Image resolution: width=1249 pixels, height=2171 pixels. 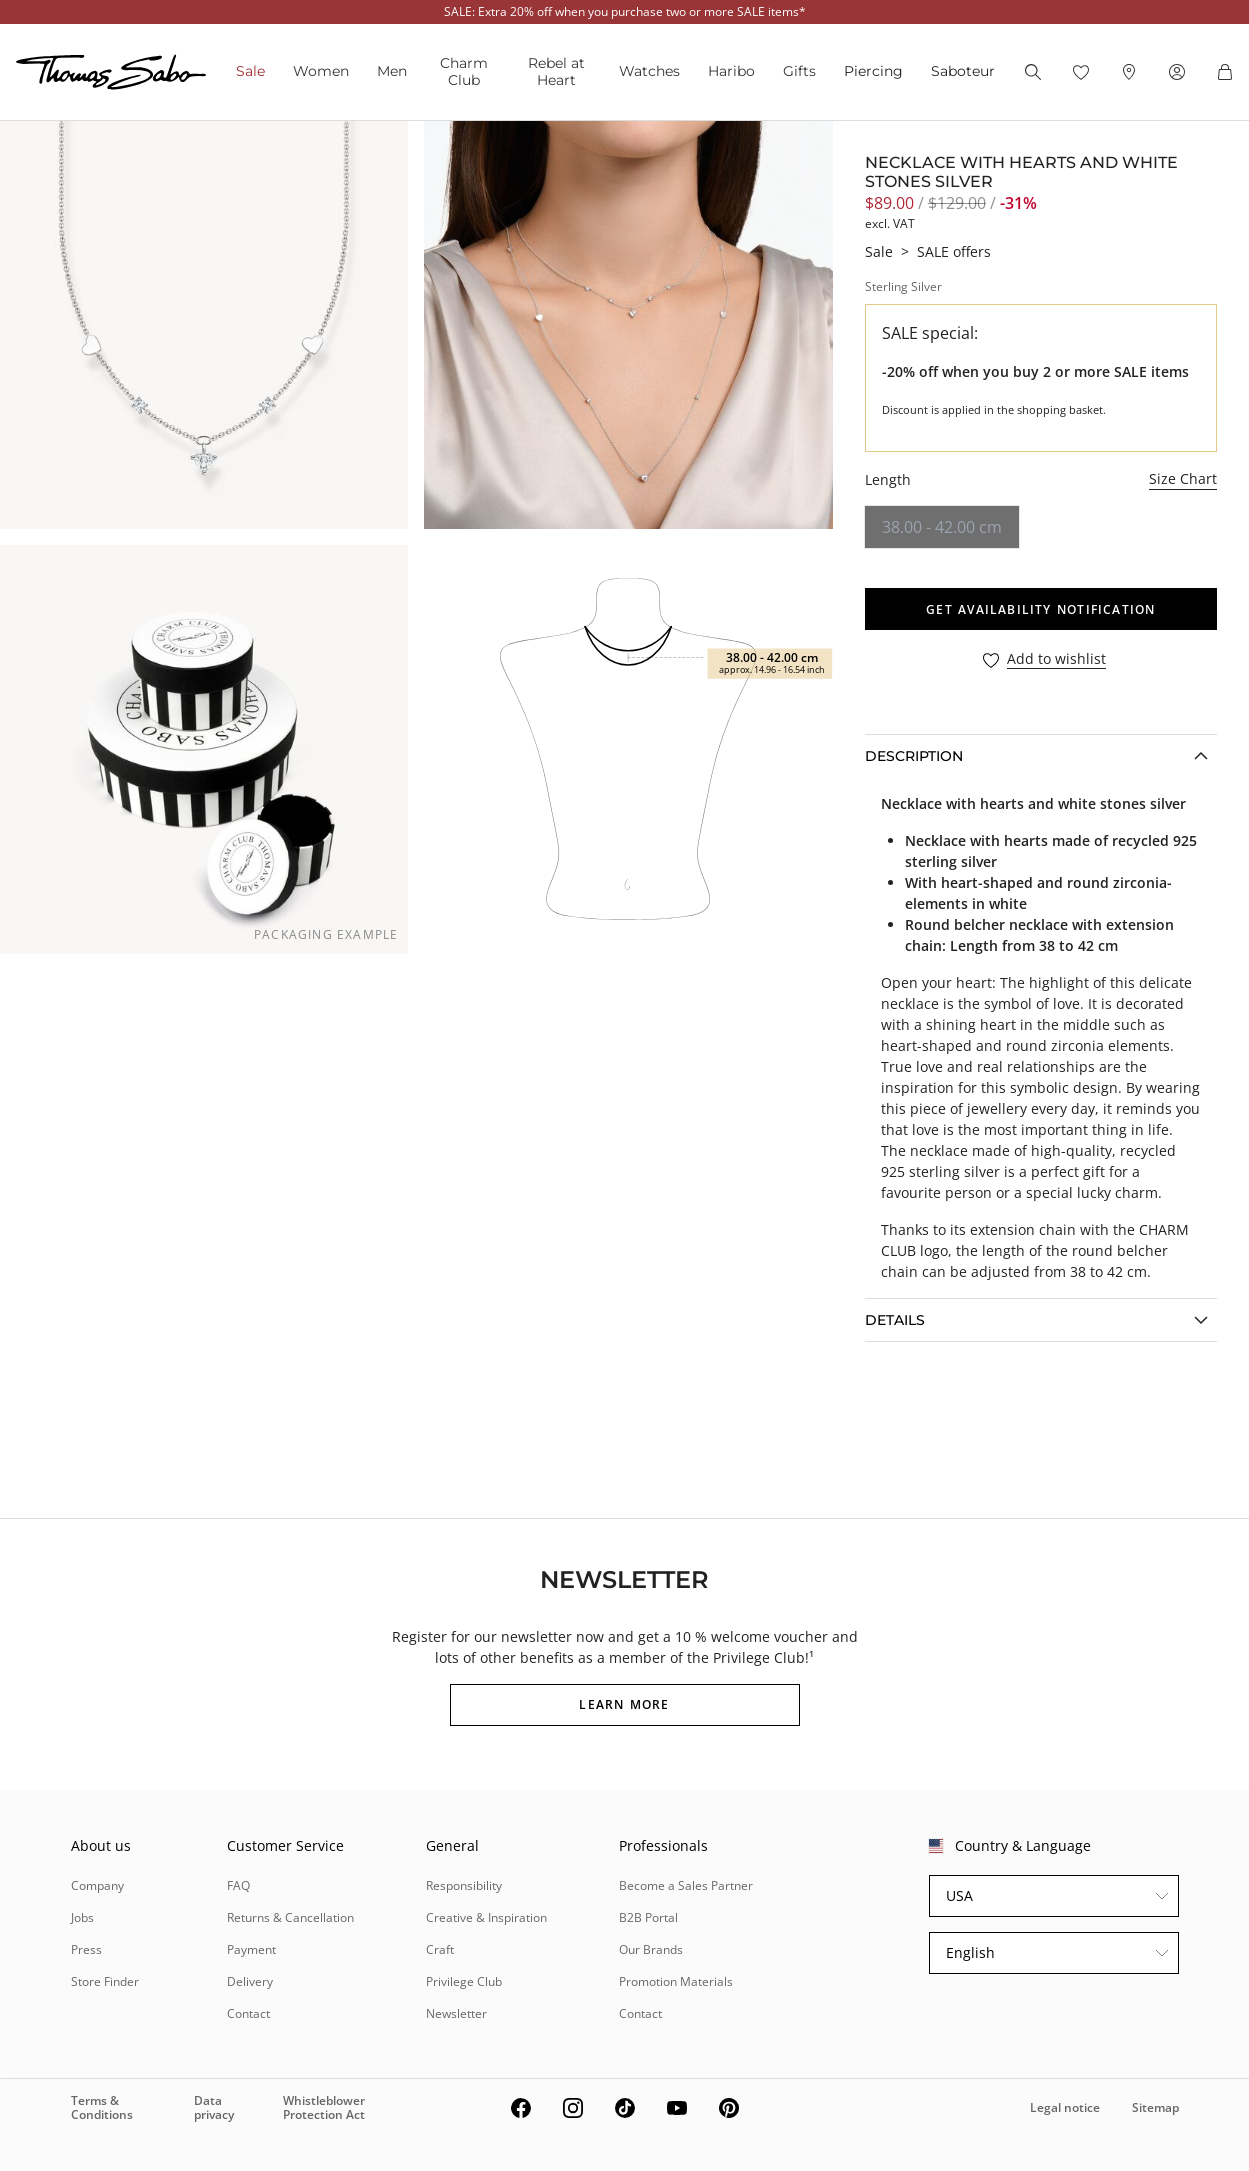 What do you see at coordinates (651, 1949) in the screenshot?
I see `Our Brands` at bounding box center [651, 1949].